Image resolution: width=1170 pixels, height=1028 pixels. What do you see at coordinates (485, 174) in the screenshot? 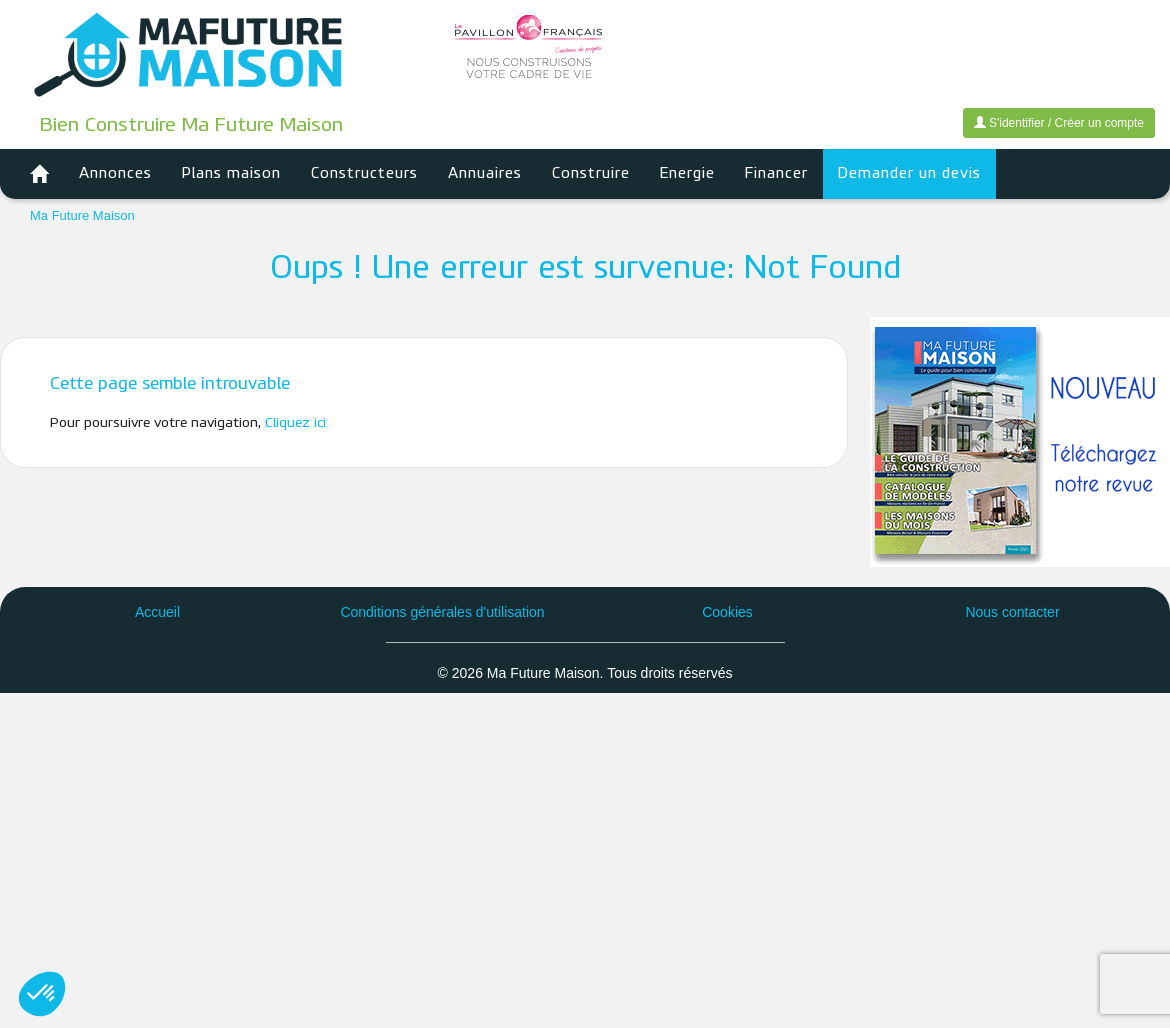
I see `Annuaires` at bounding box center [485, 174].